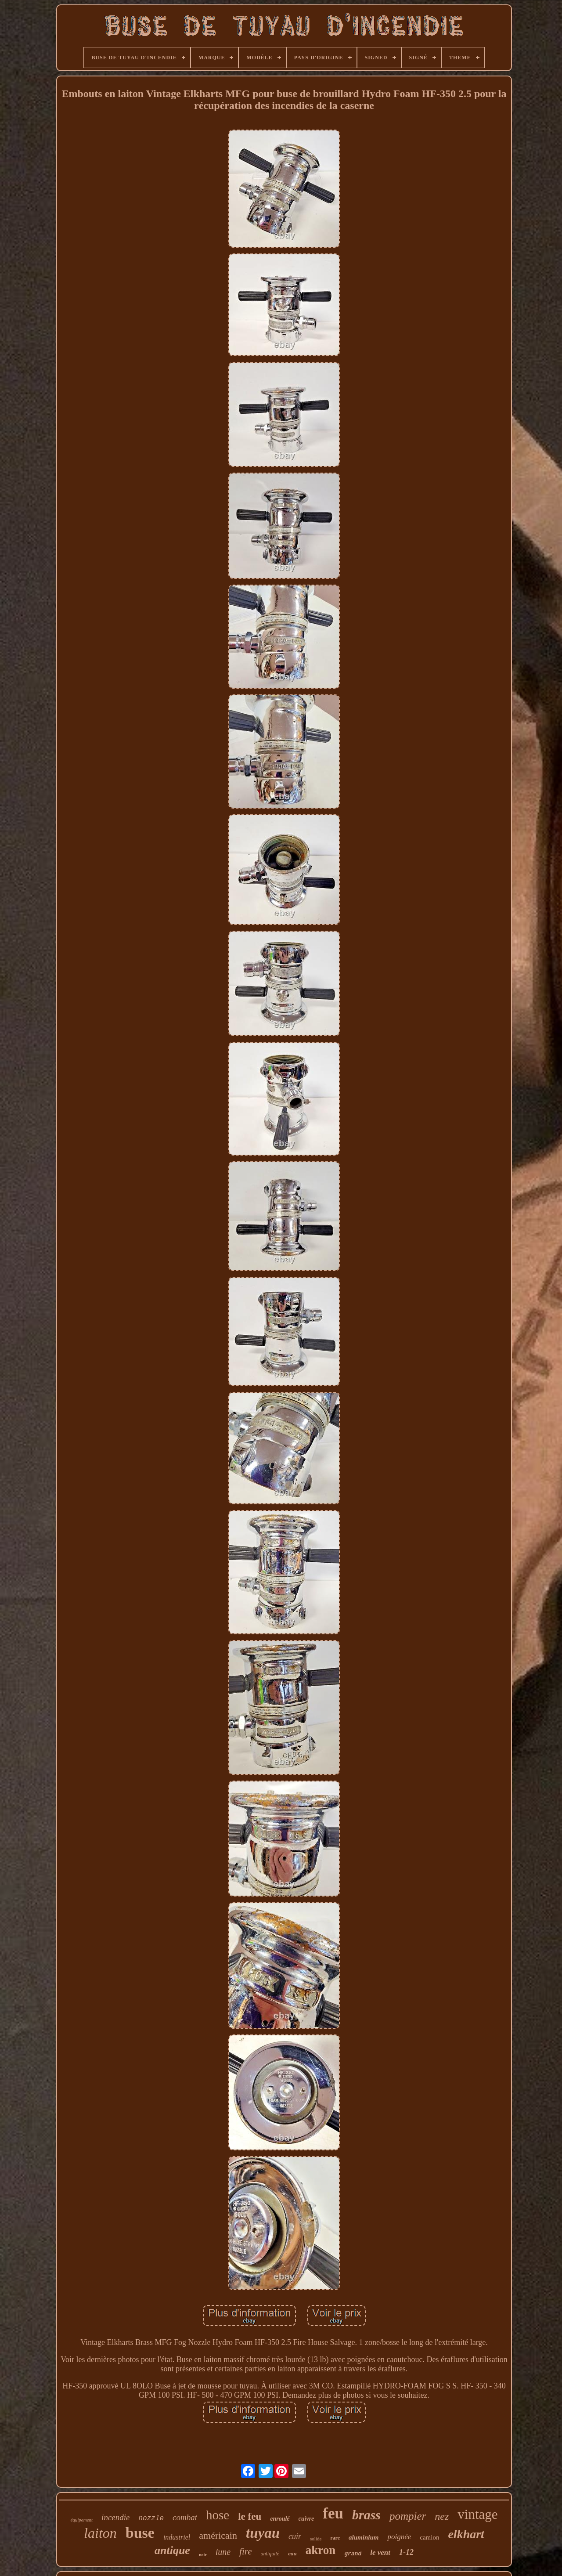 The height and width of the screenshot is (2576, 562). I want to click on combat, so click(185, 2517).